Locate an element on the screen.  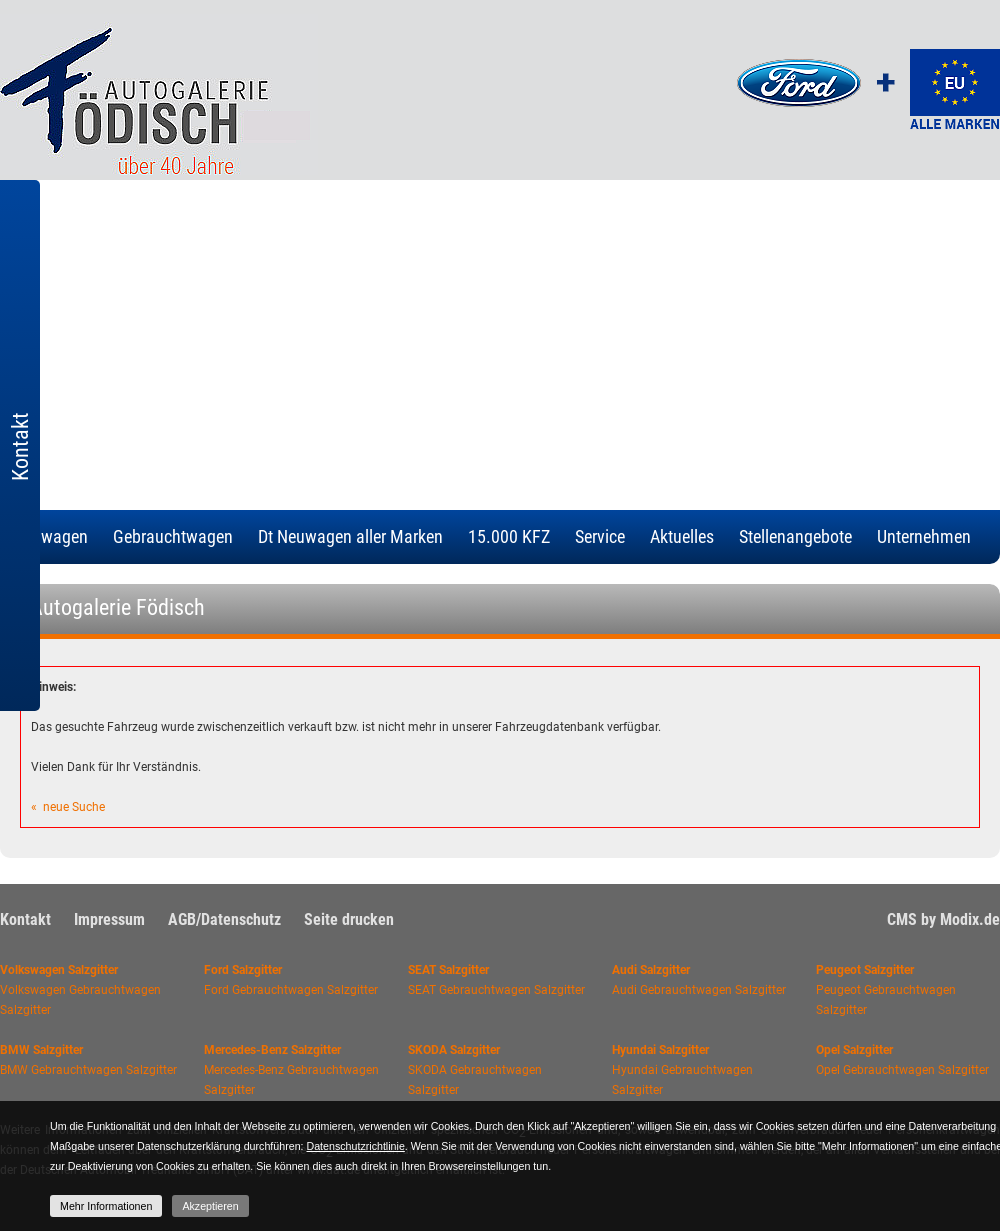
Gebrauchtwagen is located at coordinates (173, 536).